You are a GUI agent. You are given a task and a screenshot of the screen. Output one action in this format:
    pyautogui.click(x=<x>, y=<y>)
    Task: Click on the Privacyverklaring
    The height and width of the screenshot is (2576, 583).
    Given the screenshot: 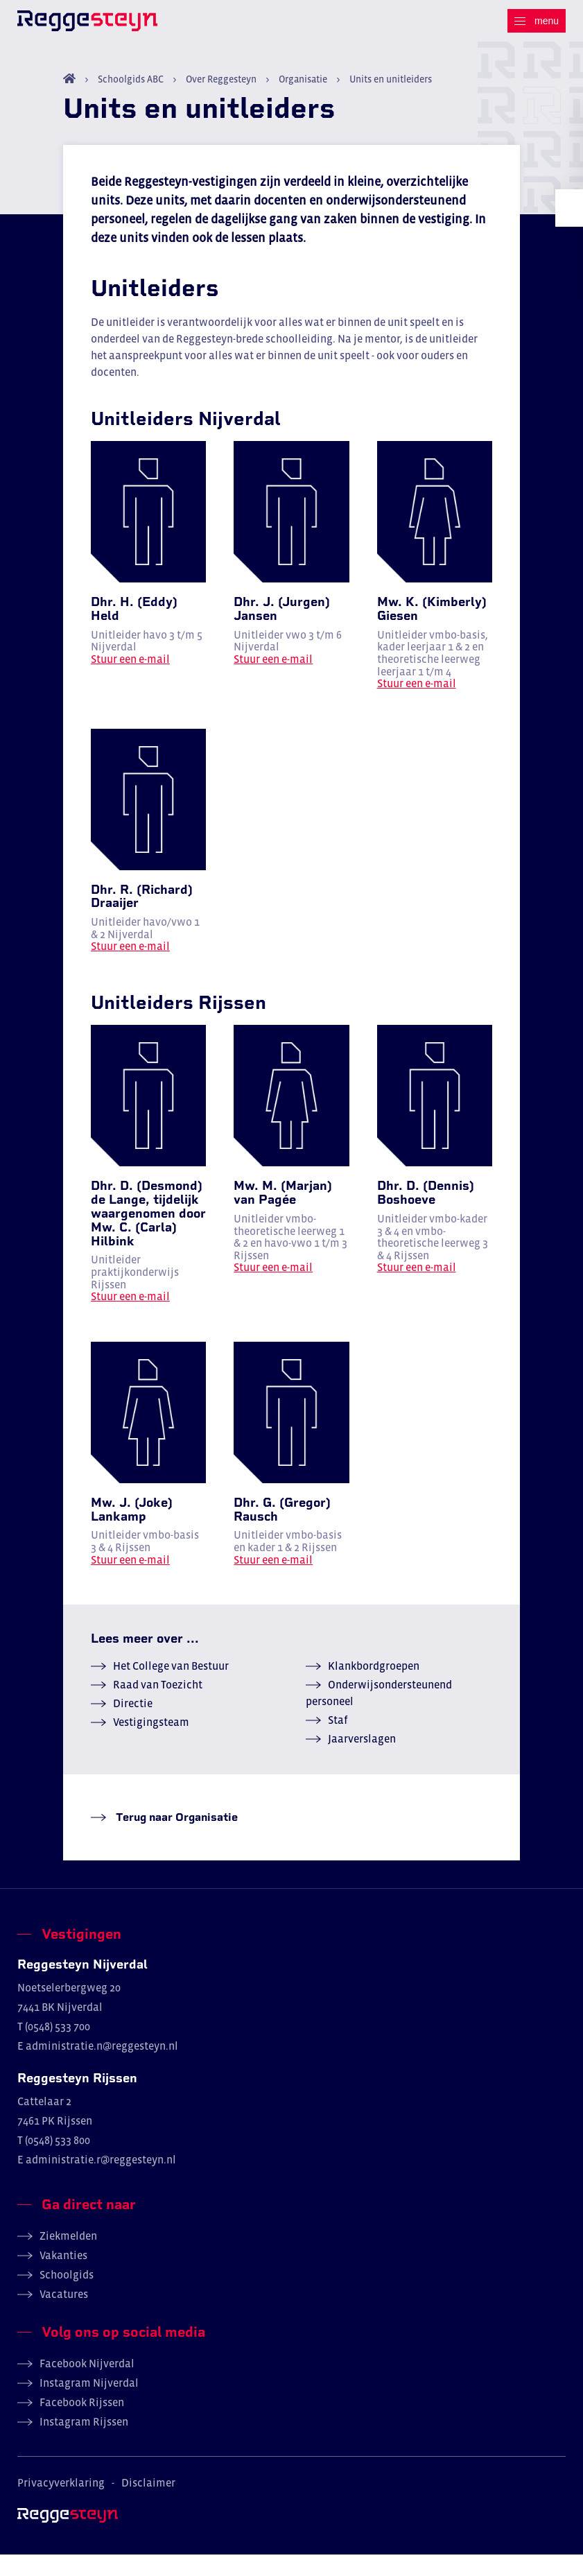 What is the action you would take?
    pyautogui.click(x=61, y=2504)
    